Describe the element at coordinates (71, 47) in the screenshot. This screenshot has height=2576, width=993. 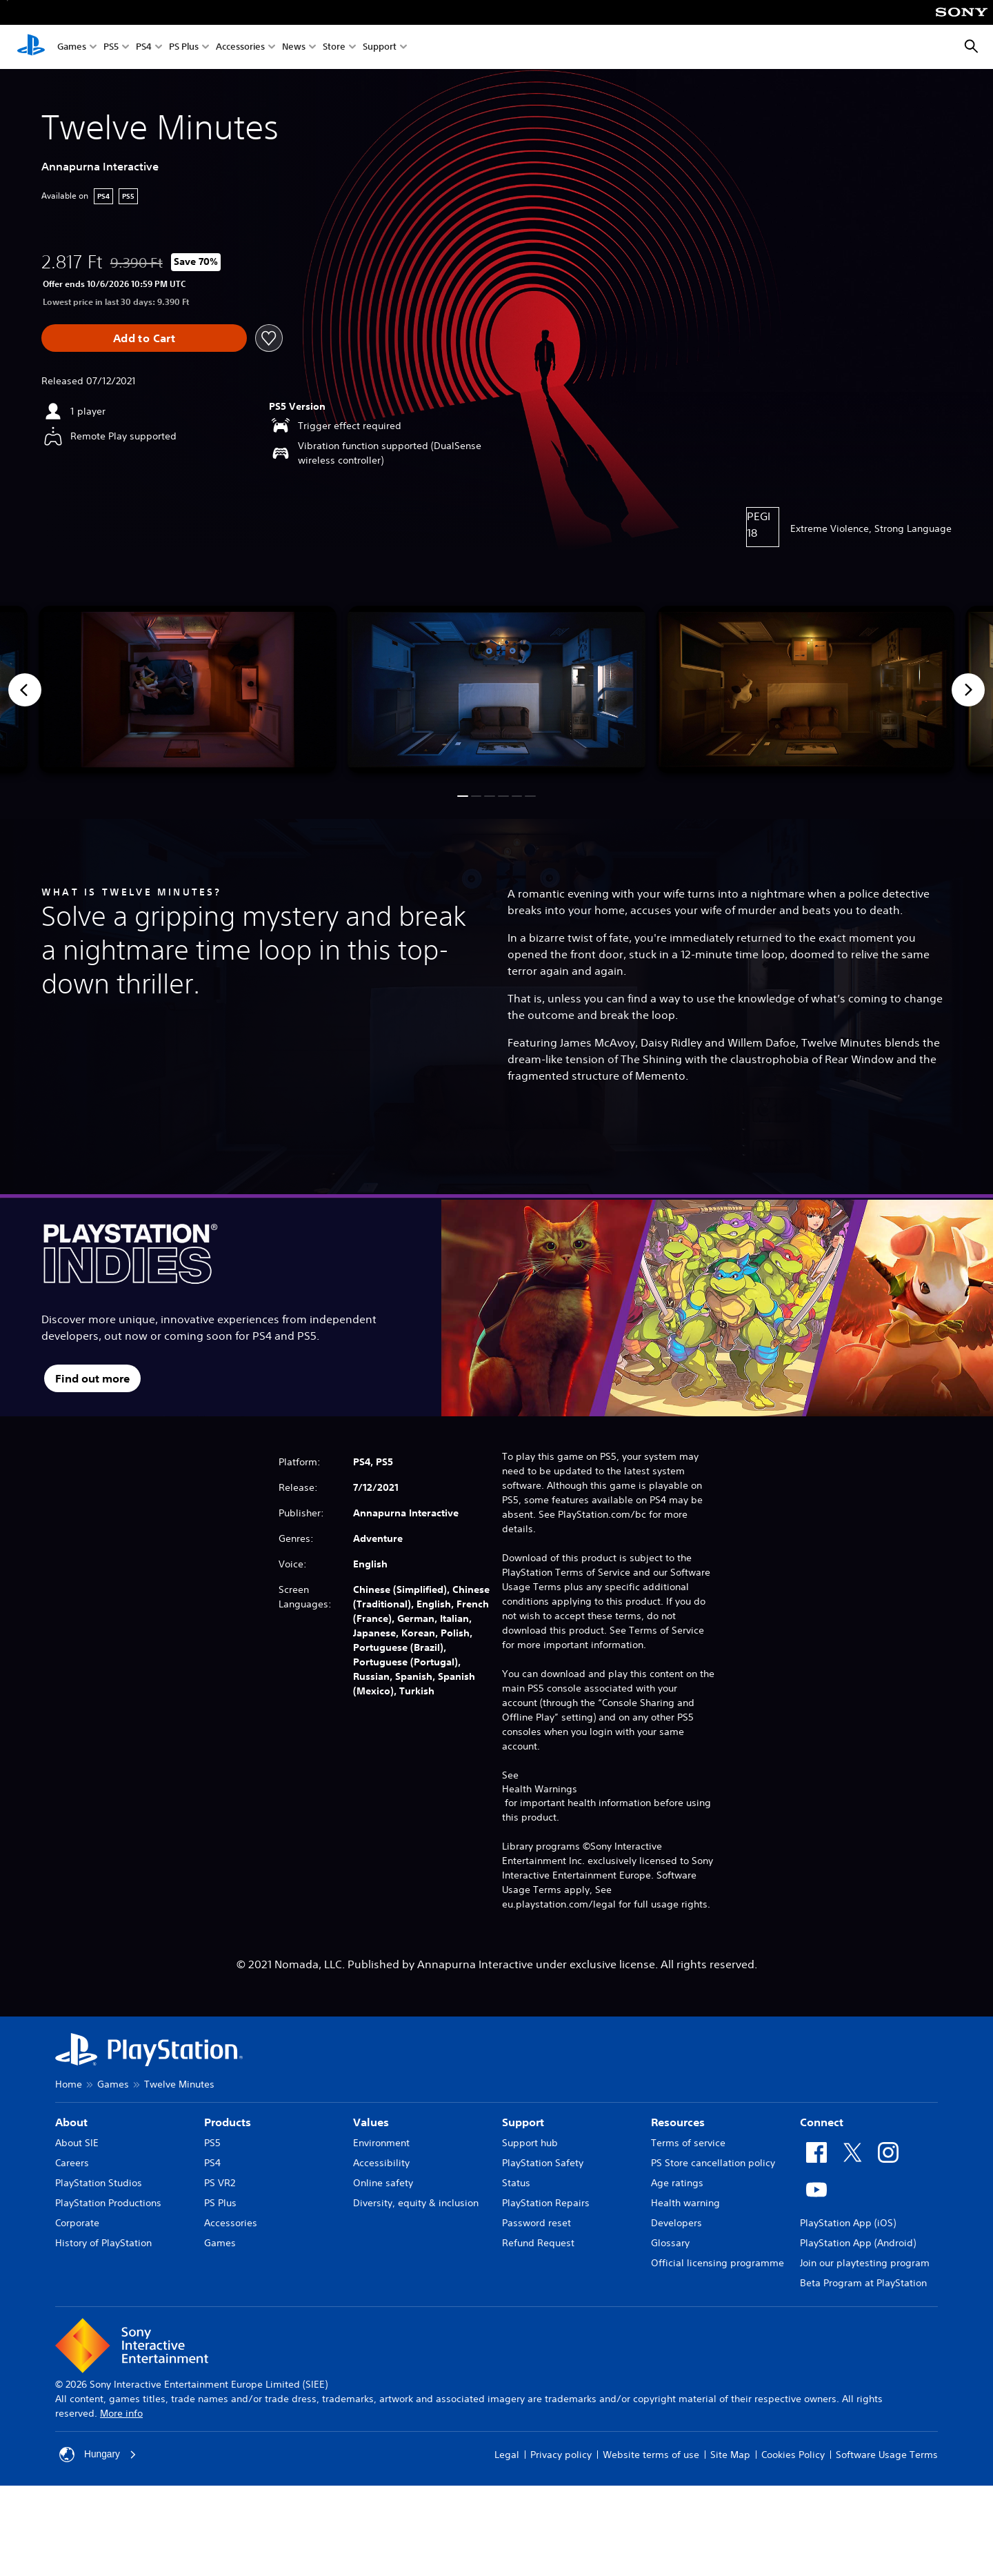
I see `Games` at that location.